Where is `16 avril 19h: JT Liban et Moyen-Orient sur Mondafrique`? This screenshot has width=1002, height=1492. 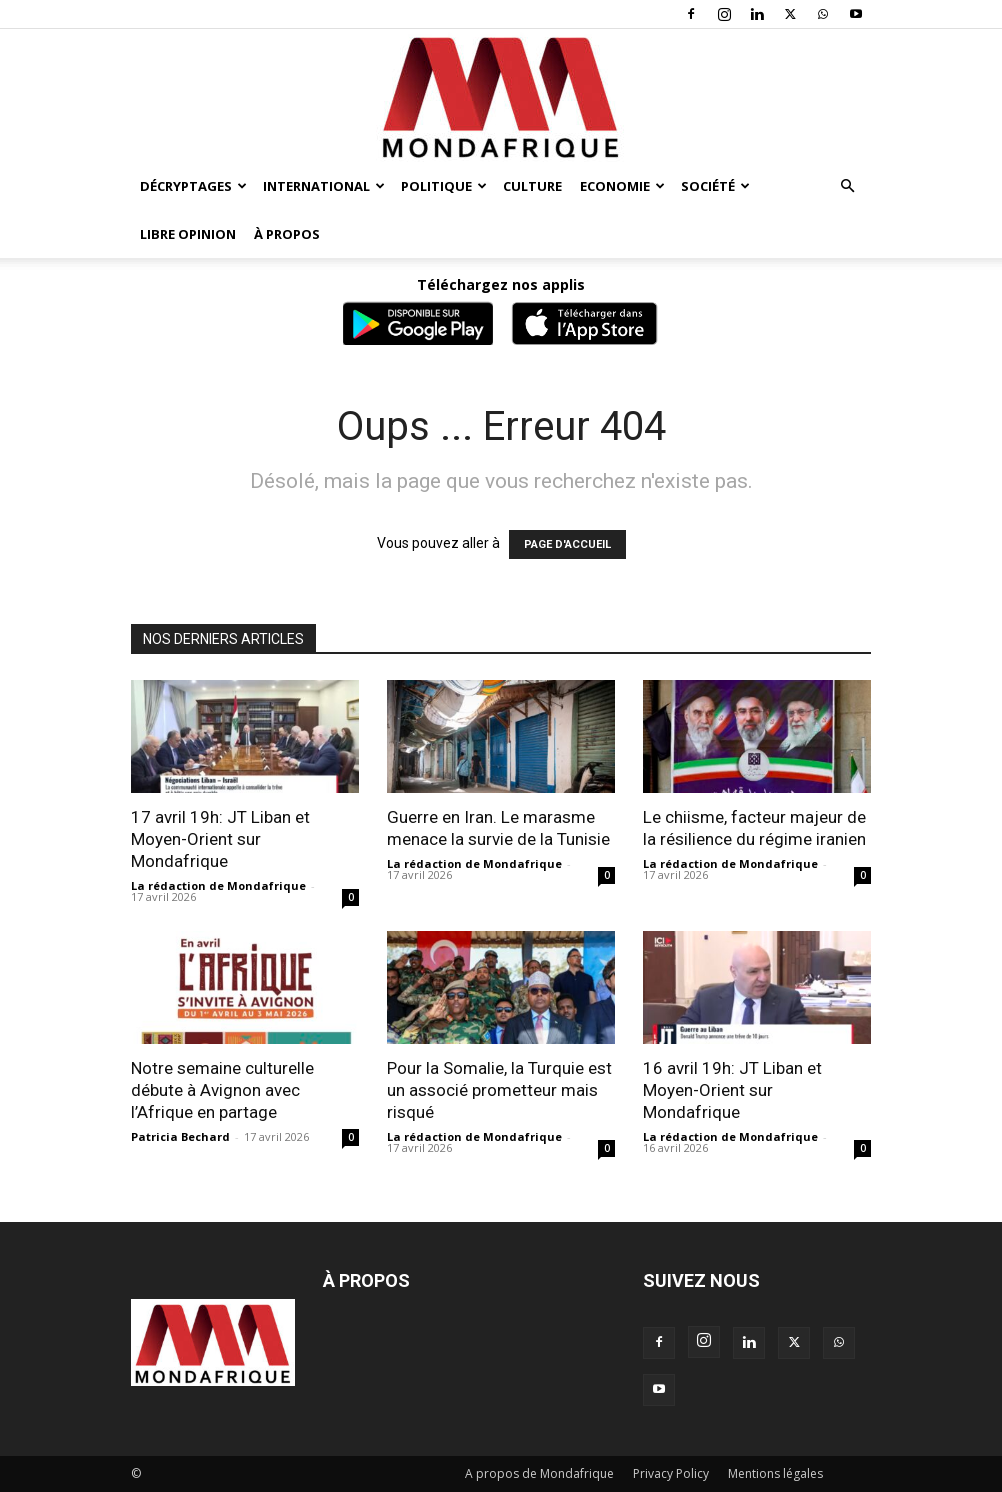 16 avril 19h: JT Liban et Moyen-Orient sur Mondafrique is located at coordinates (732, 1090).